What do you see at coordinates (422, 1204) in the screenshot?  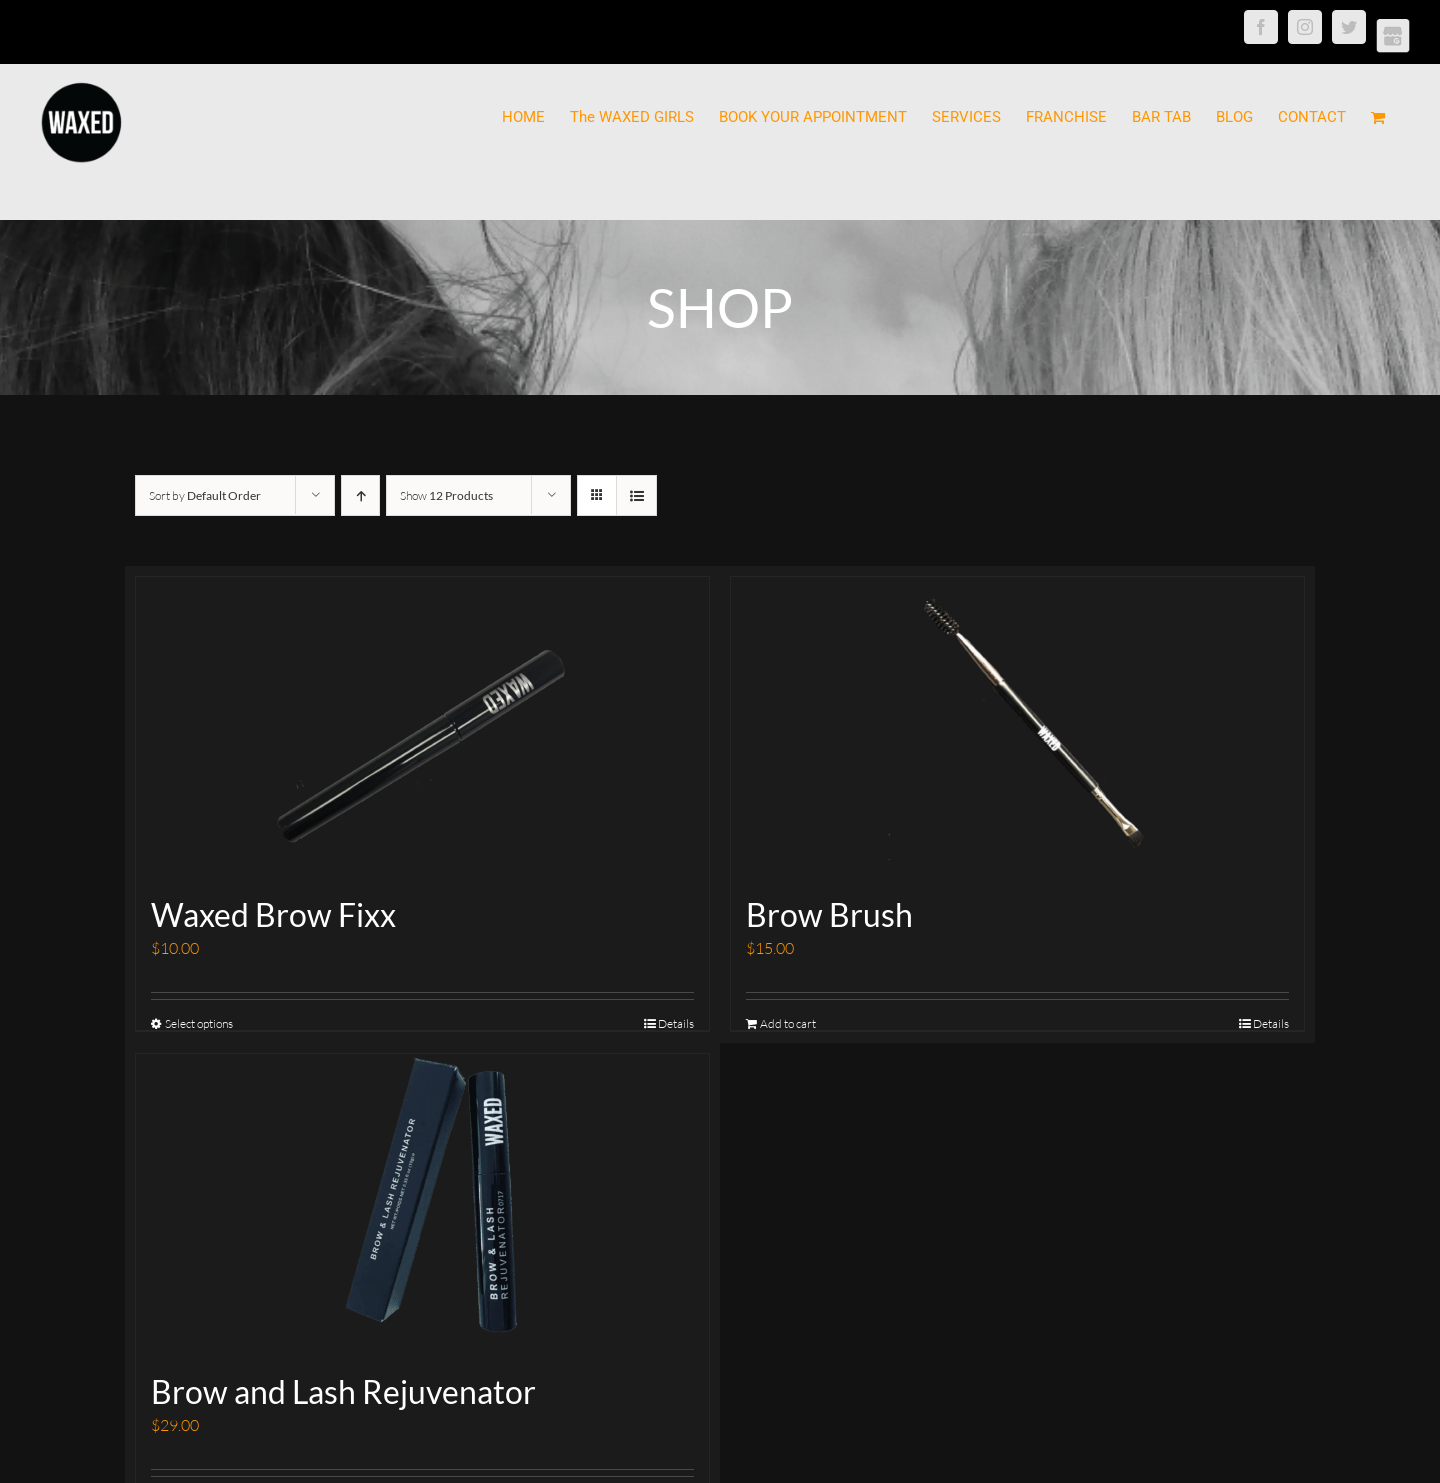 I see `[Brow and Lash Rejuvenator]` at bounding box center [422, 1204].